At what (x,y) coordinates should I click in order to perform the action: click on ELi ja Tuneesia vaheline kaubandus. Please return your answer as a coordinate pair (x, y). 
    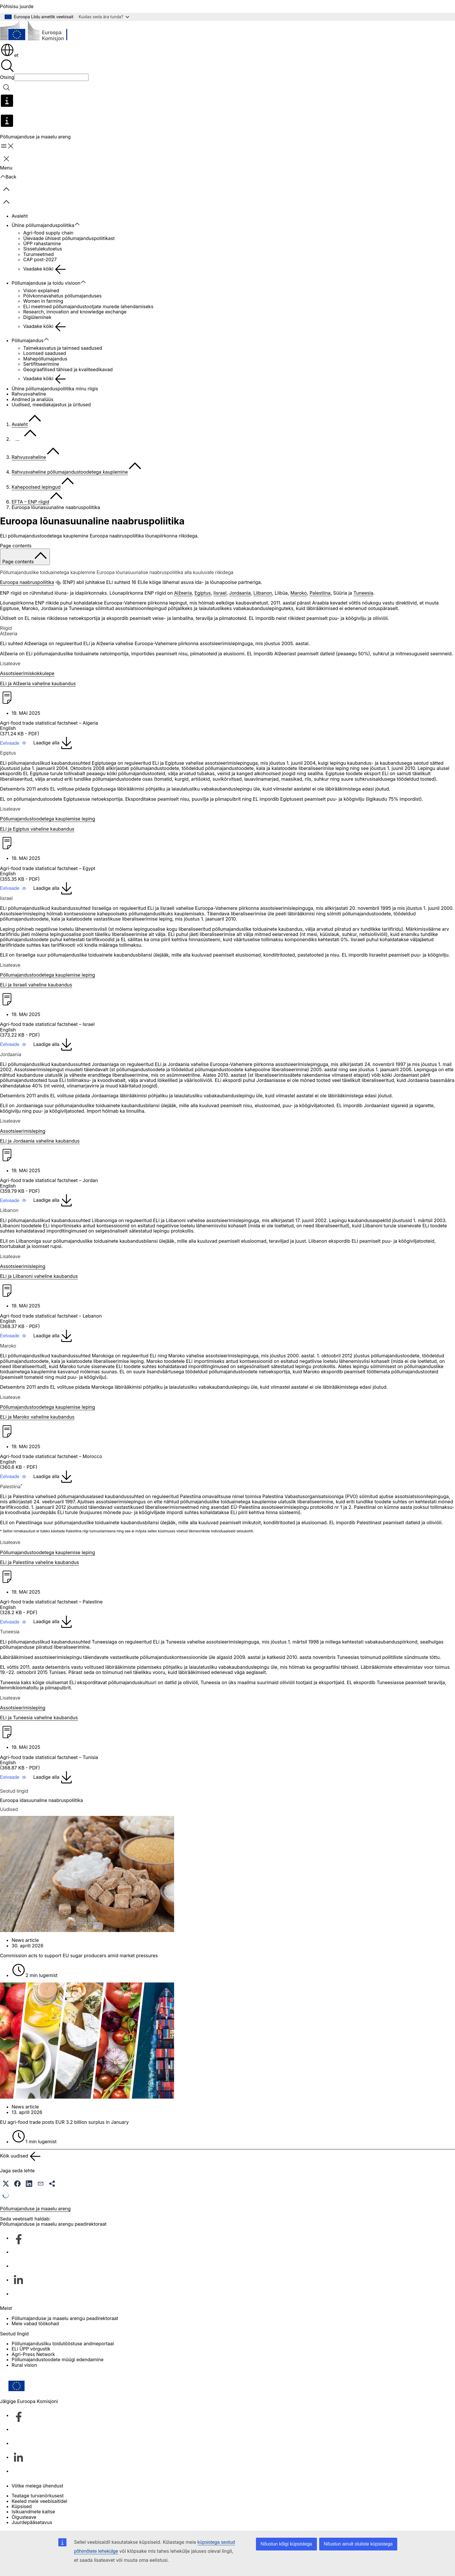
    Looking at the image, I should click on (39, 1717).